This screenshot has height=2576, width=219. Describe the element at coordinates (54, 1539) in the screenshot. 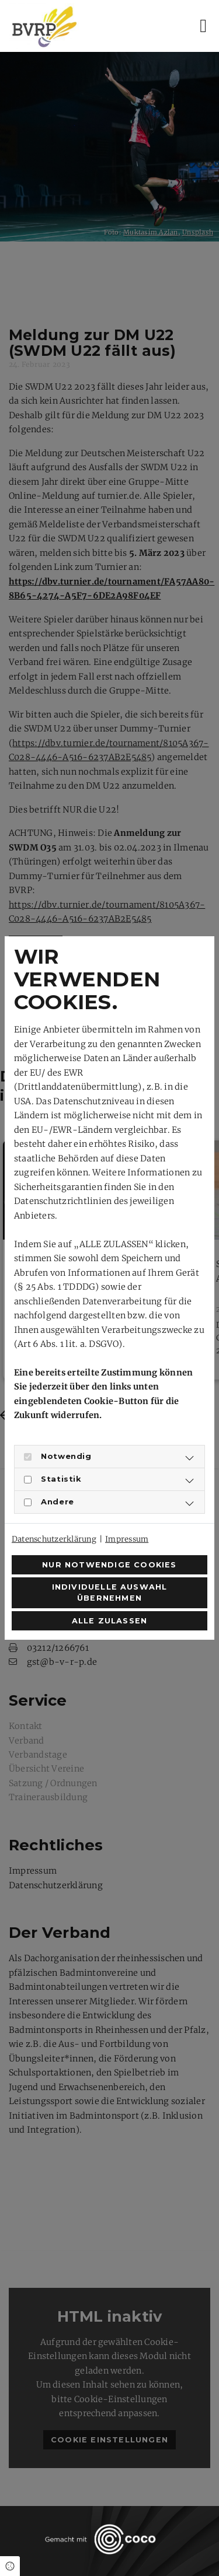

I see `Datenschutzerklärung` at that location.